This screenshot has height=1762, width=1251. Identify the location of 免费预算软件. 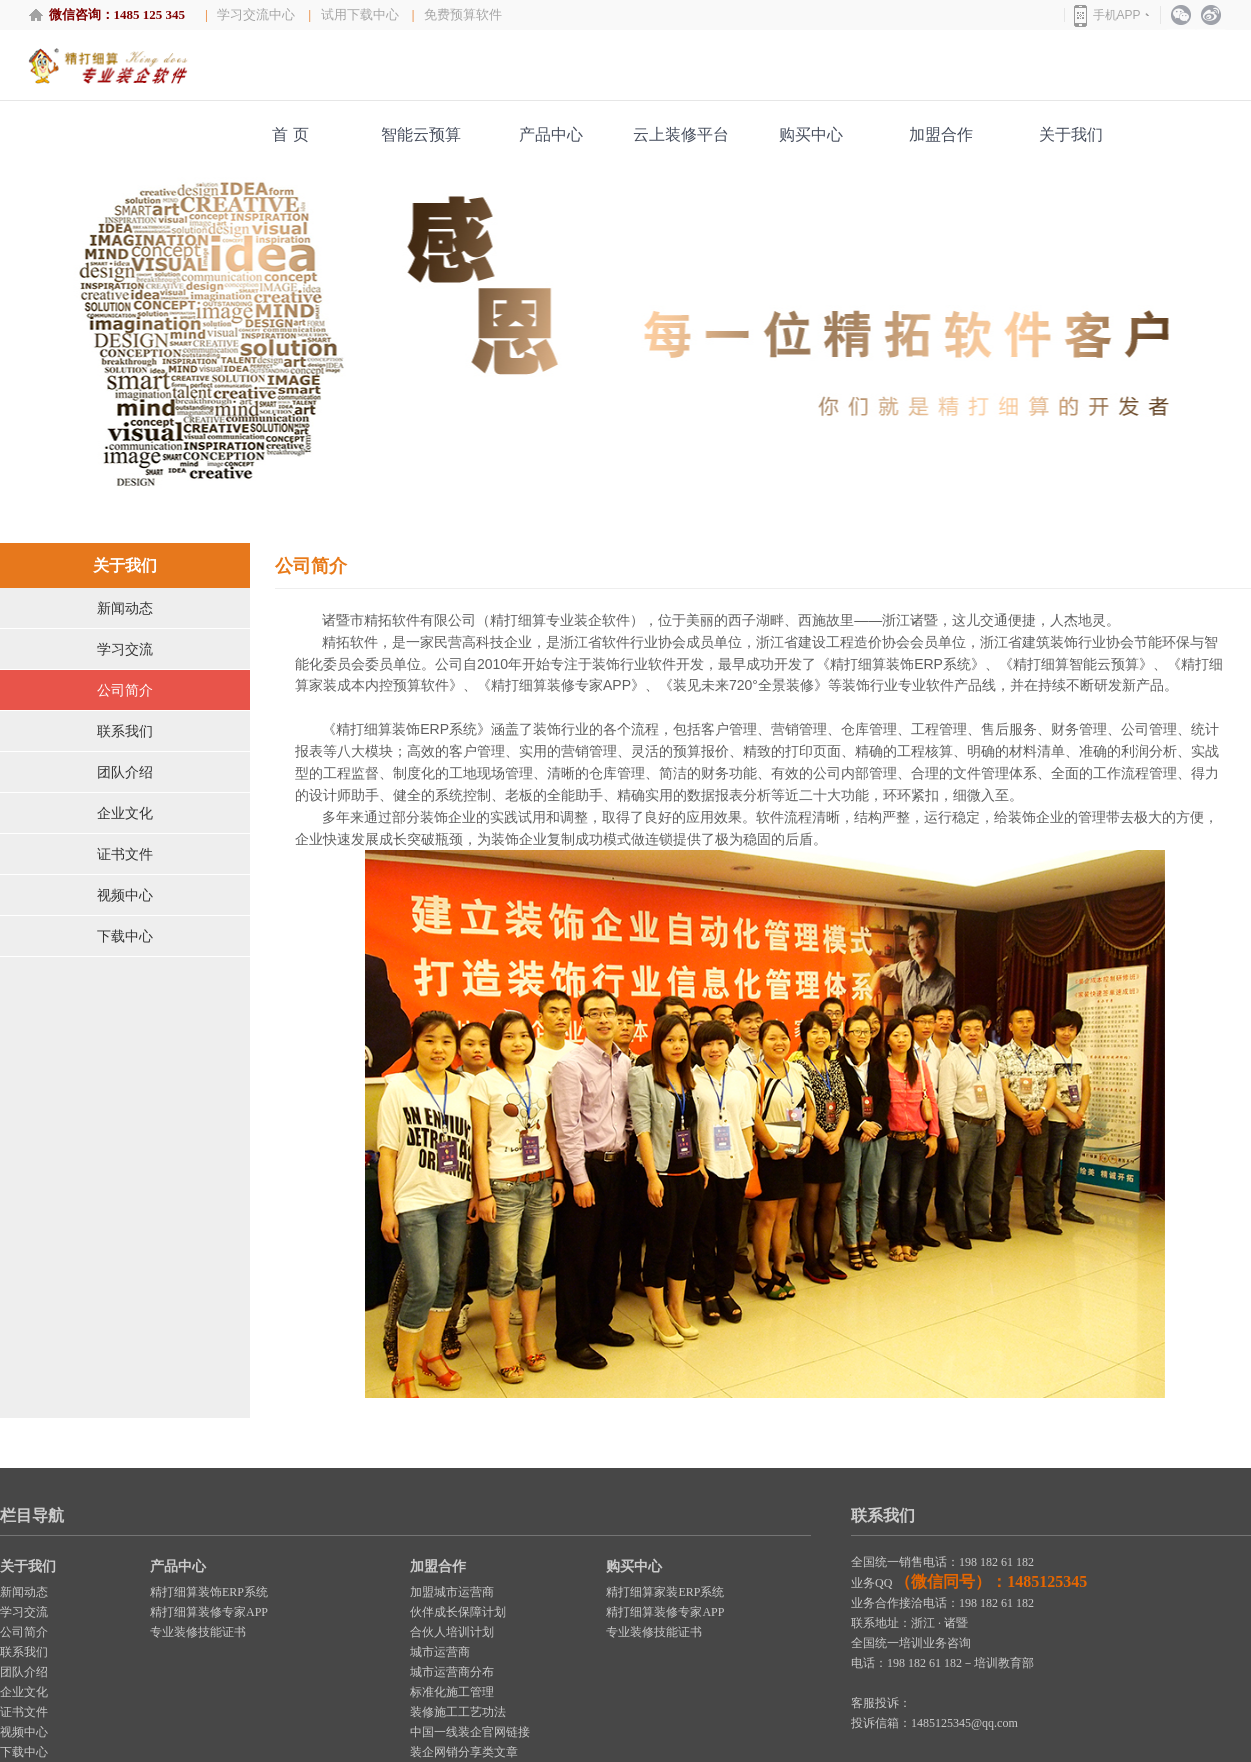
(463, 14).